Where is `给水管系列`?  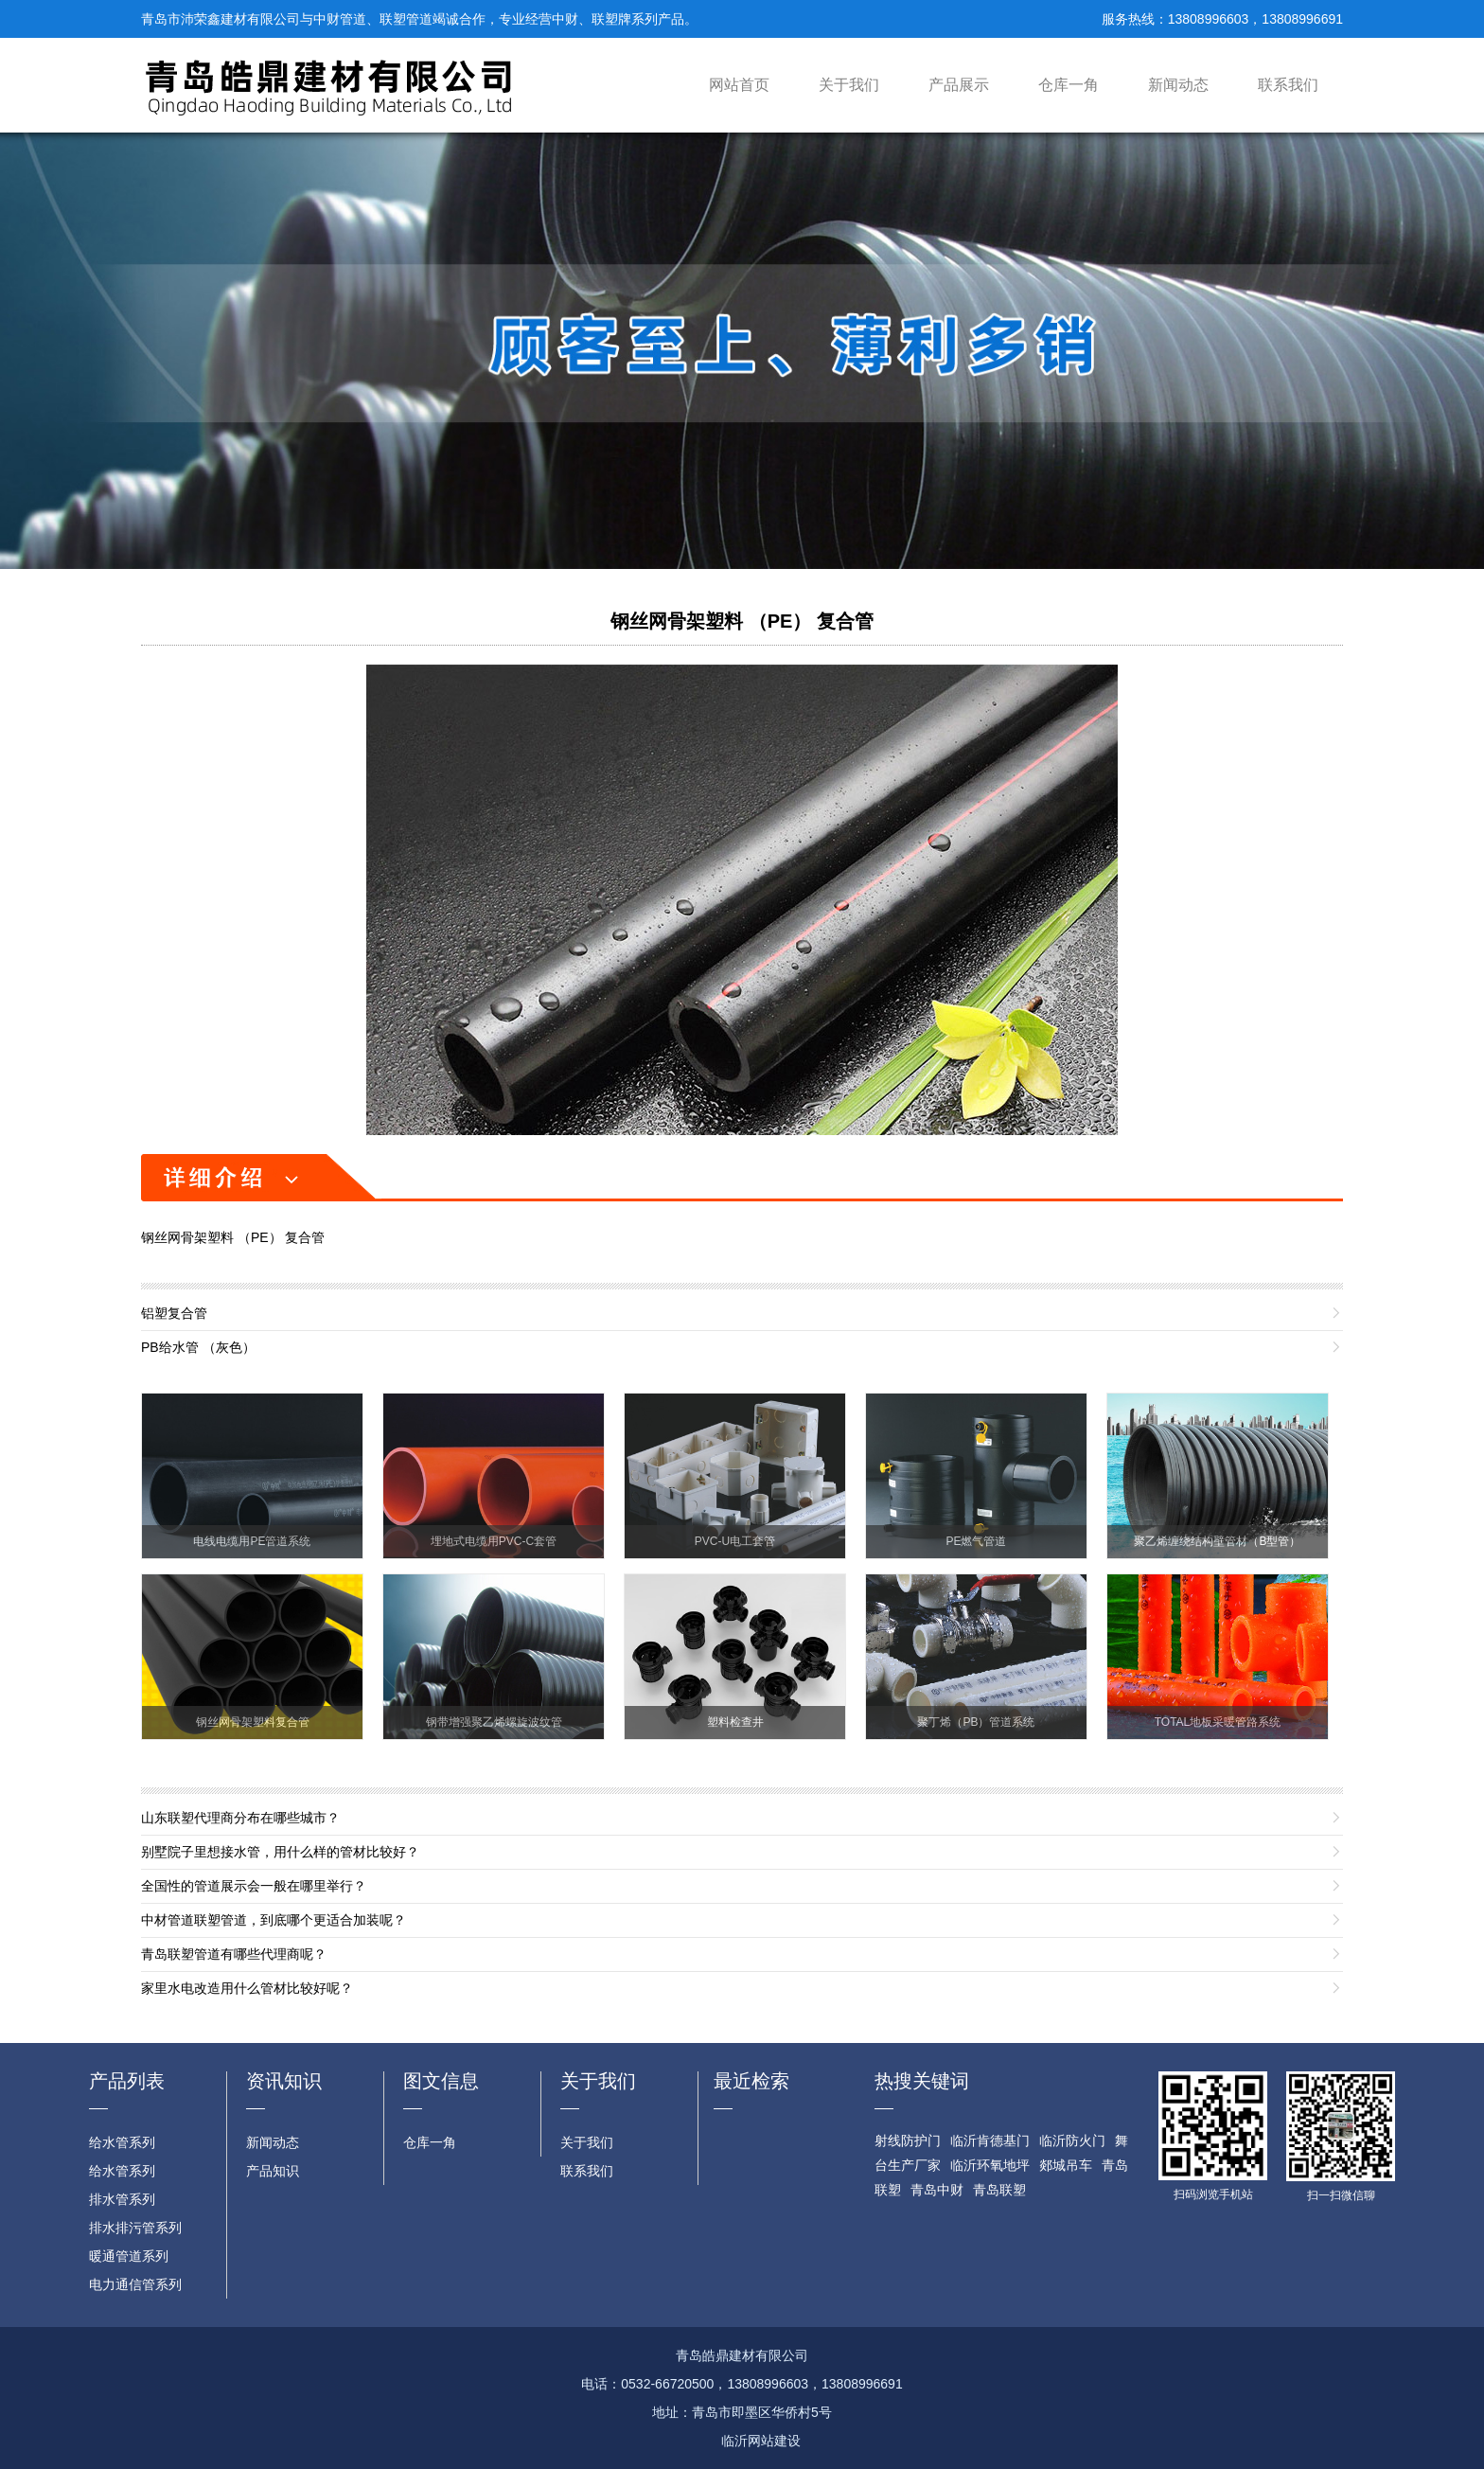
给水管系列 is located at coordinates (122, 2142).